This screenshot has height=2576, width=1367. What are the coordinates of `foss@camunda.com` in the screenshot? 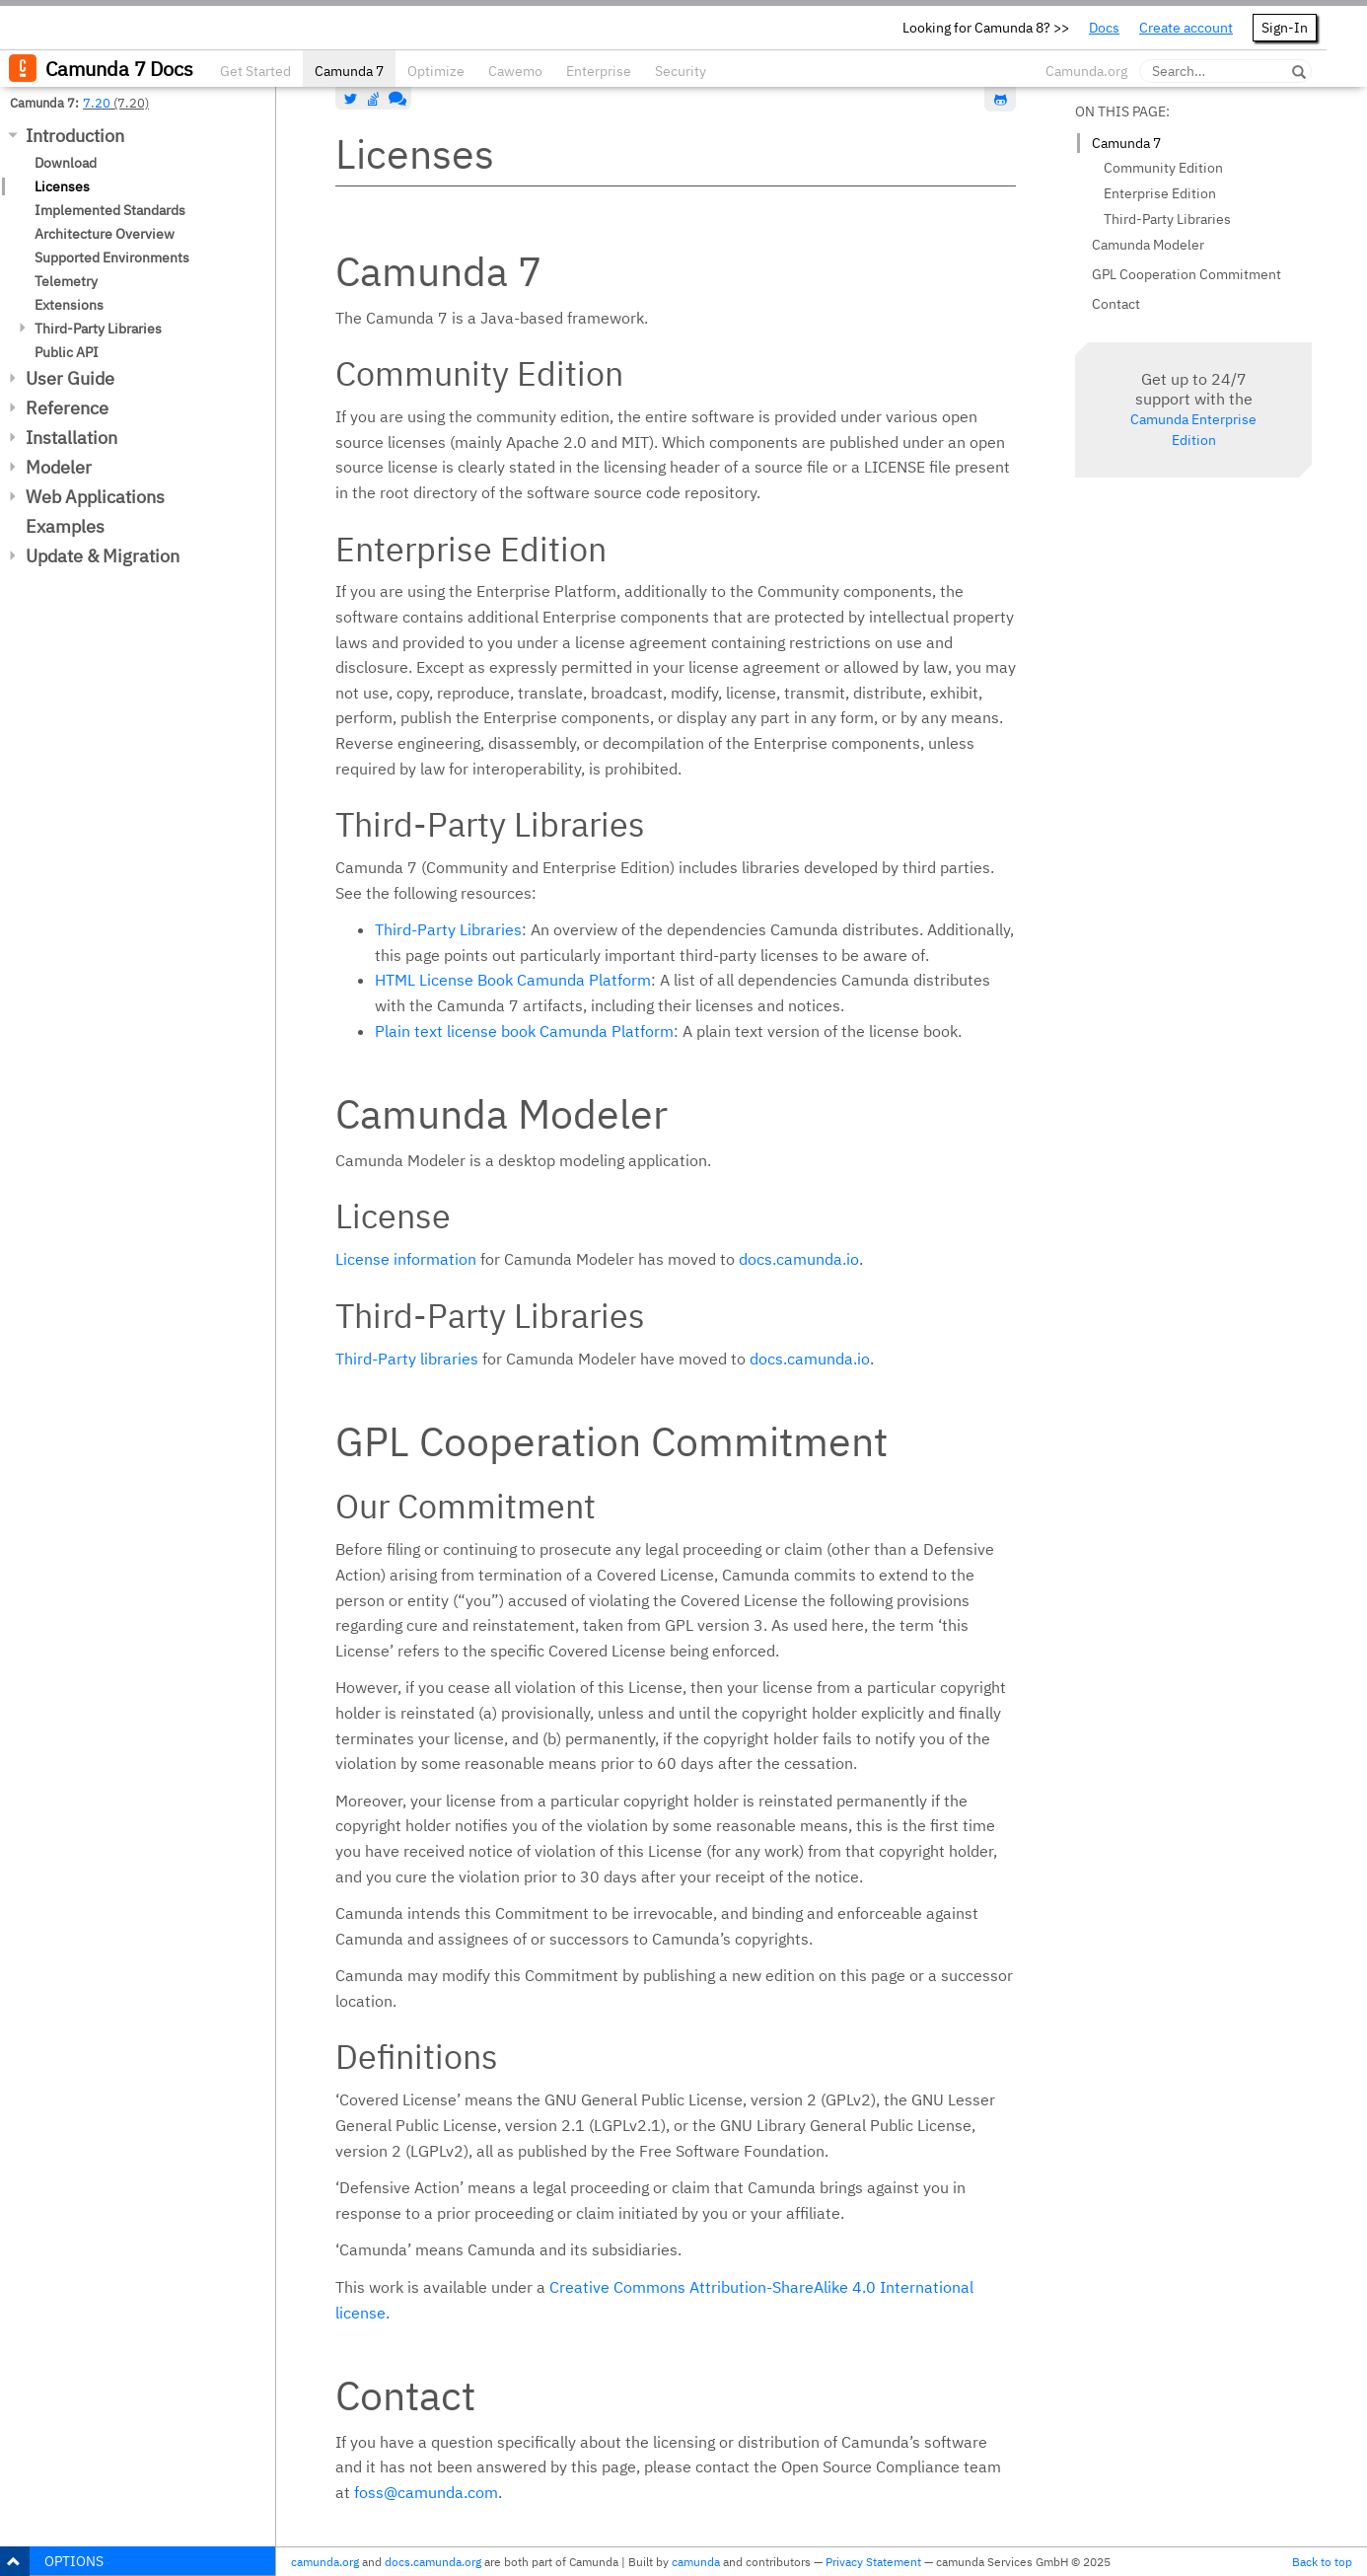 It's located at (426, 2492).